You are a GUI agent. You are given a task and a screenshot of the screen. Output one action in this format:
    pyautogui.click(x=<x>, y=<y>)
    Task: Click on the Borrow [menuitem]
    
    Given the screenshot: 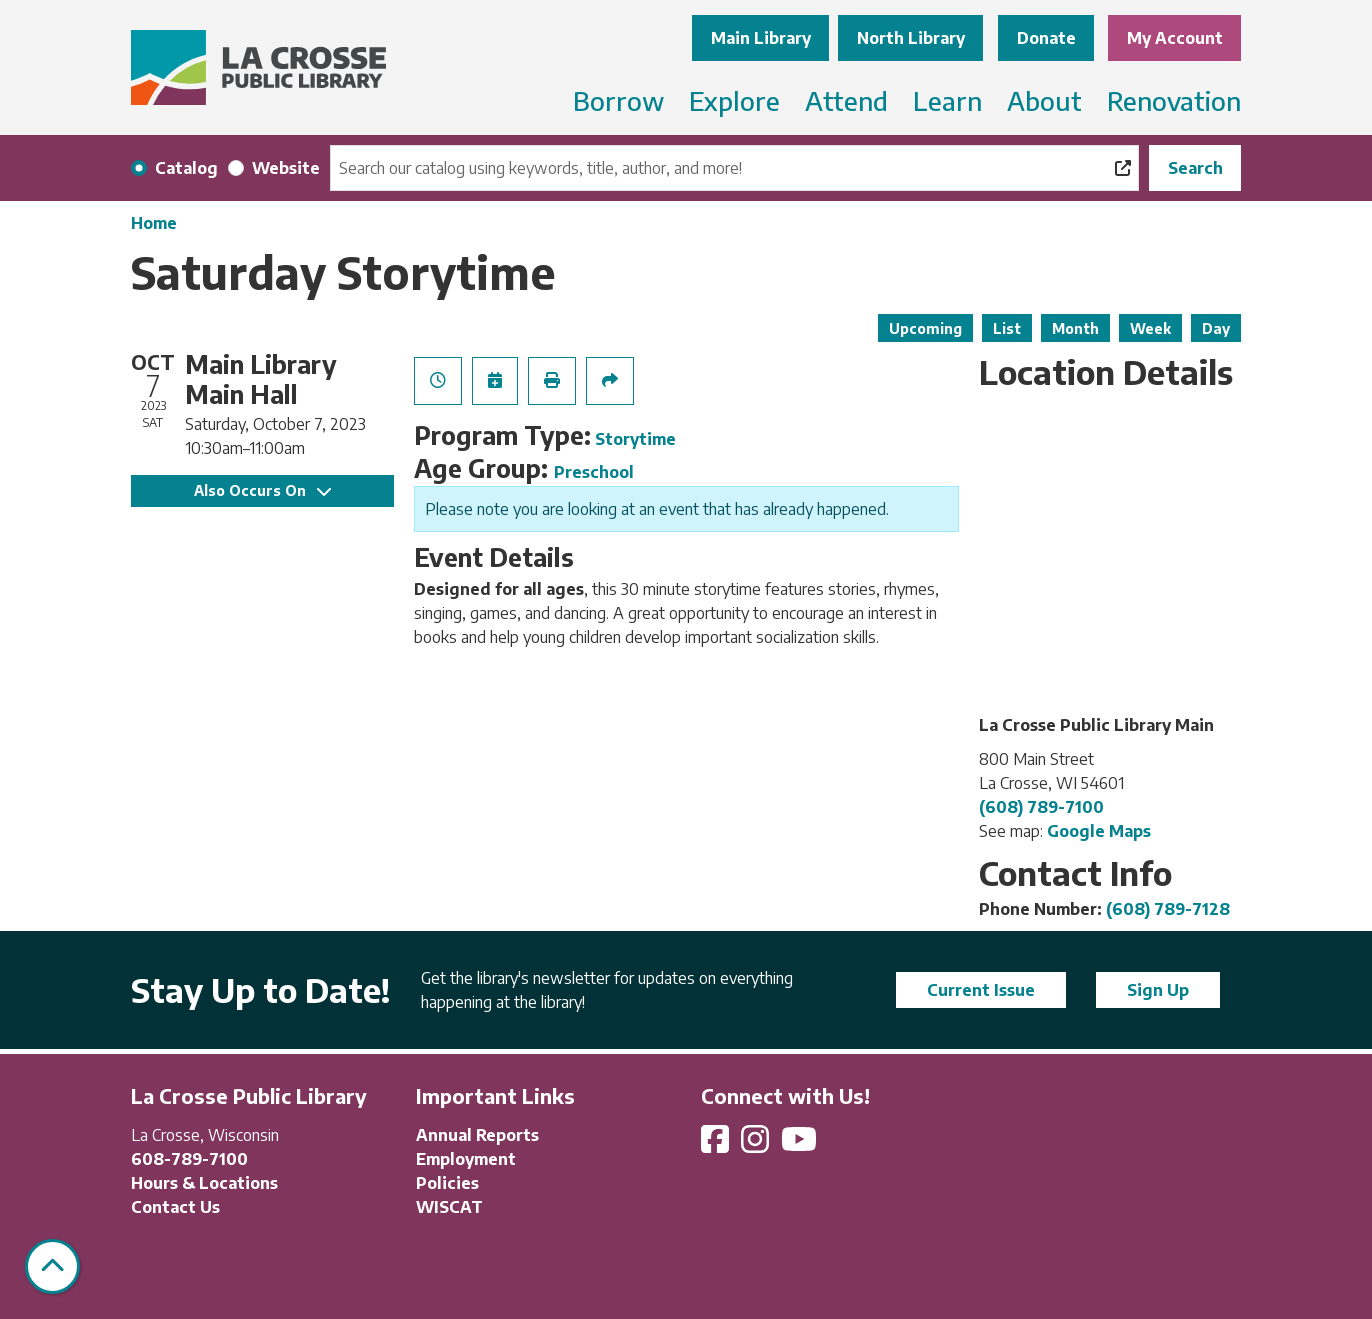 What is the action you would take?
    pyautogui.click(x=618, y=100)
    